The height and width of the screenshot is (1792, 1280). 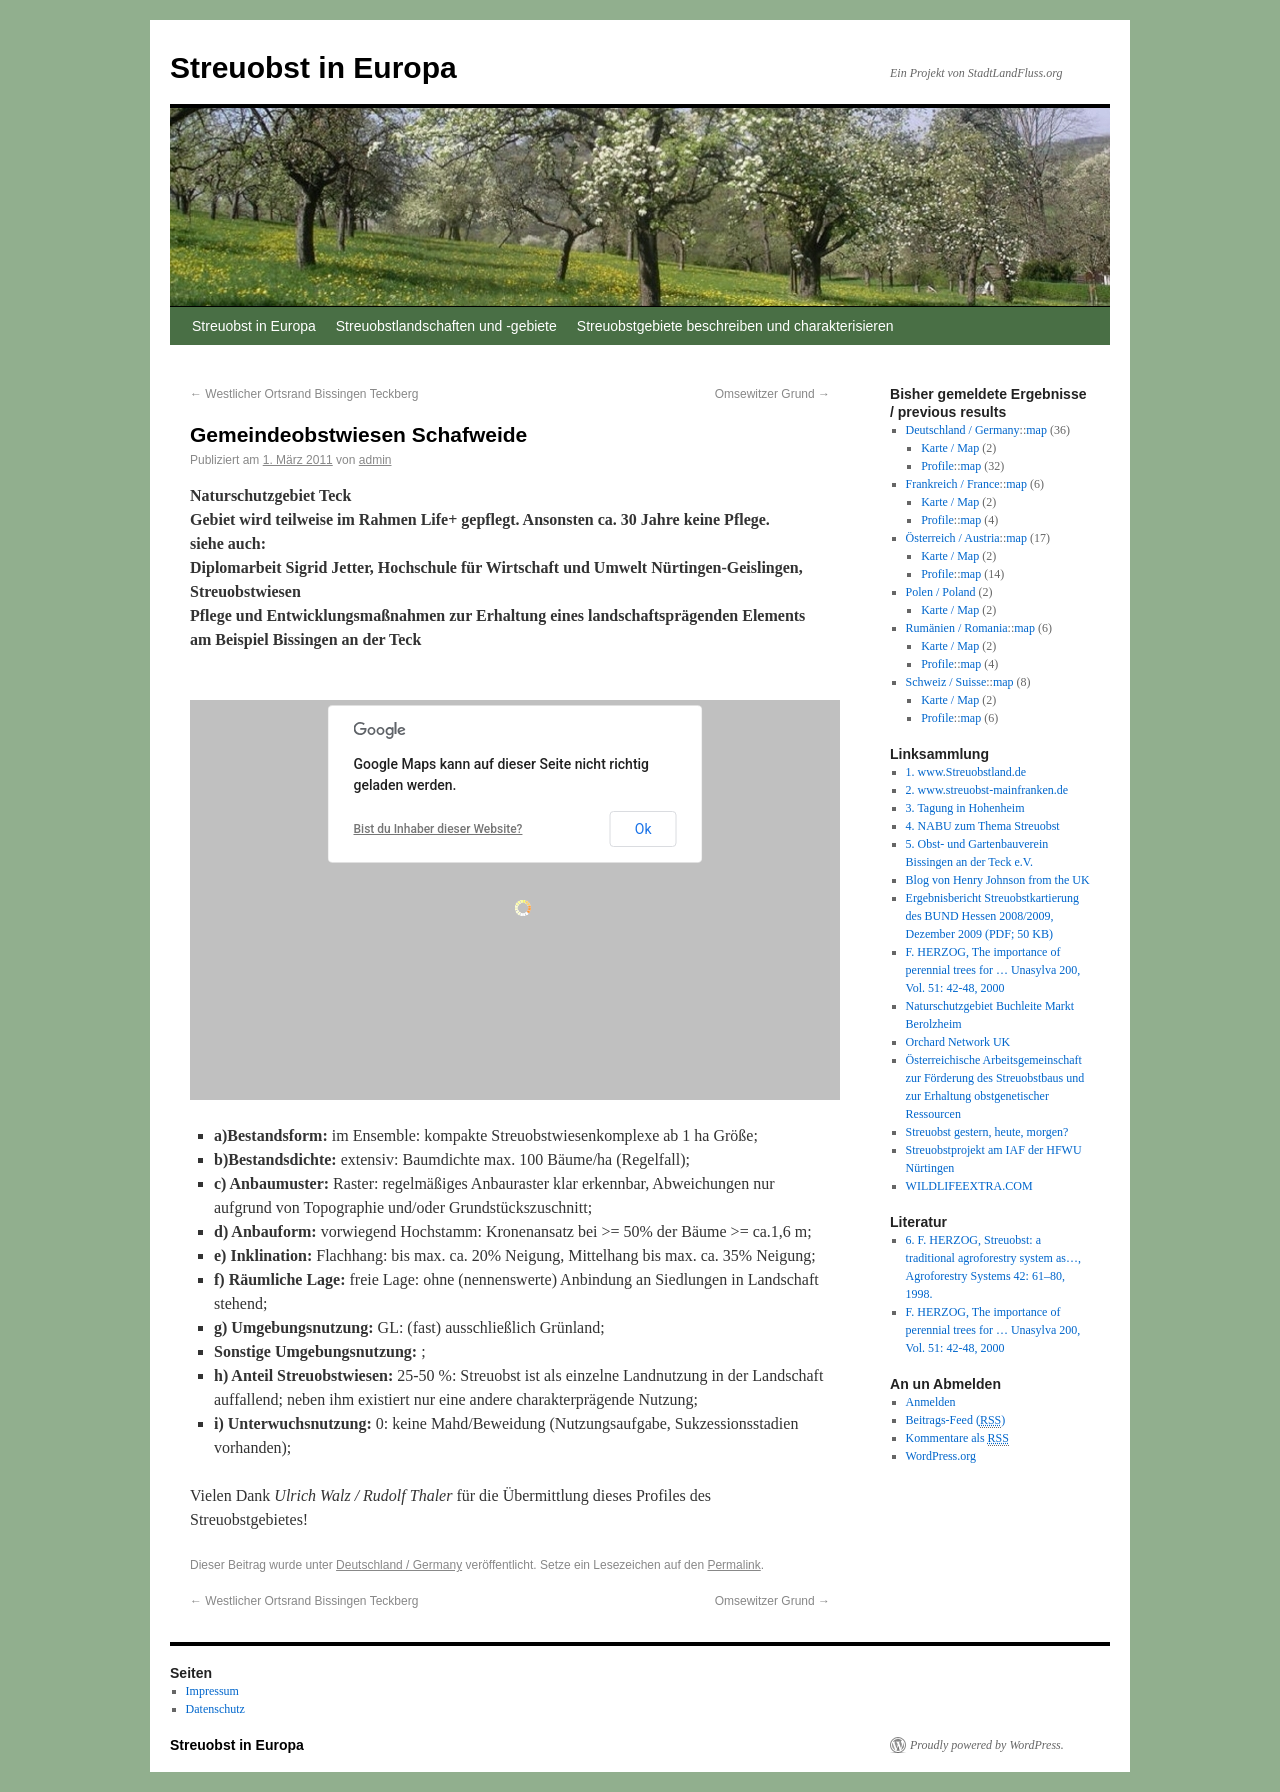 What do you see at coordinates (969, 1186) in the screenshot?
I see `WILDLIFEEXTRA.COM` at bounding box center [969, 1186].